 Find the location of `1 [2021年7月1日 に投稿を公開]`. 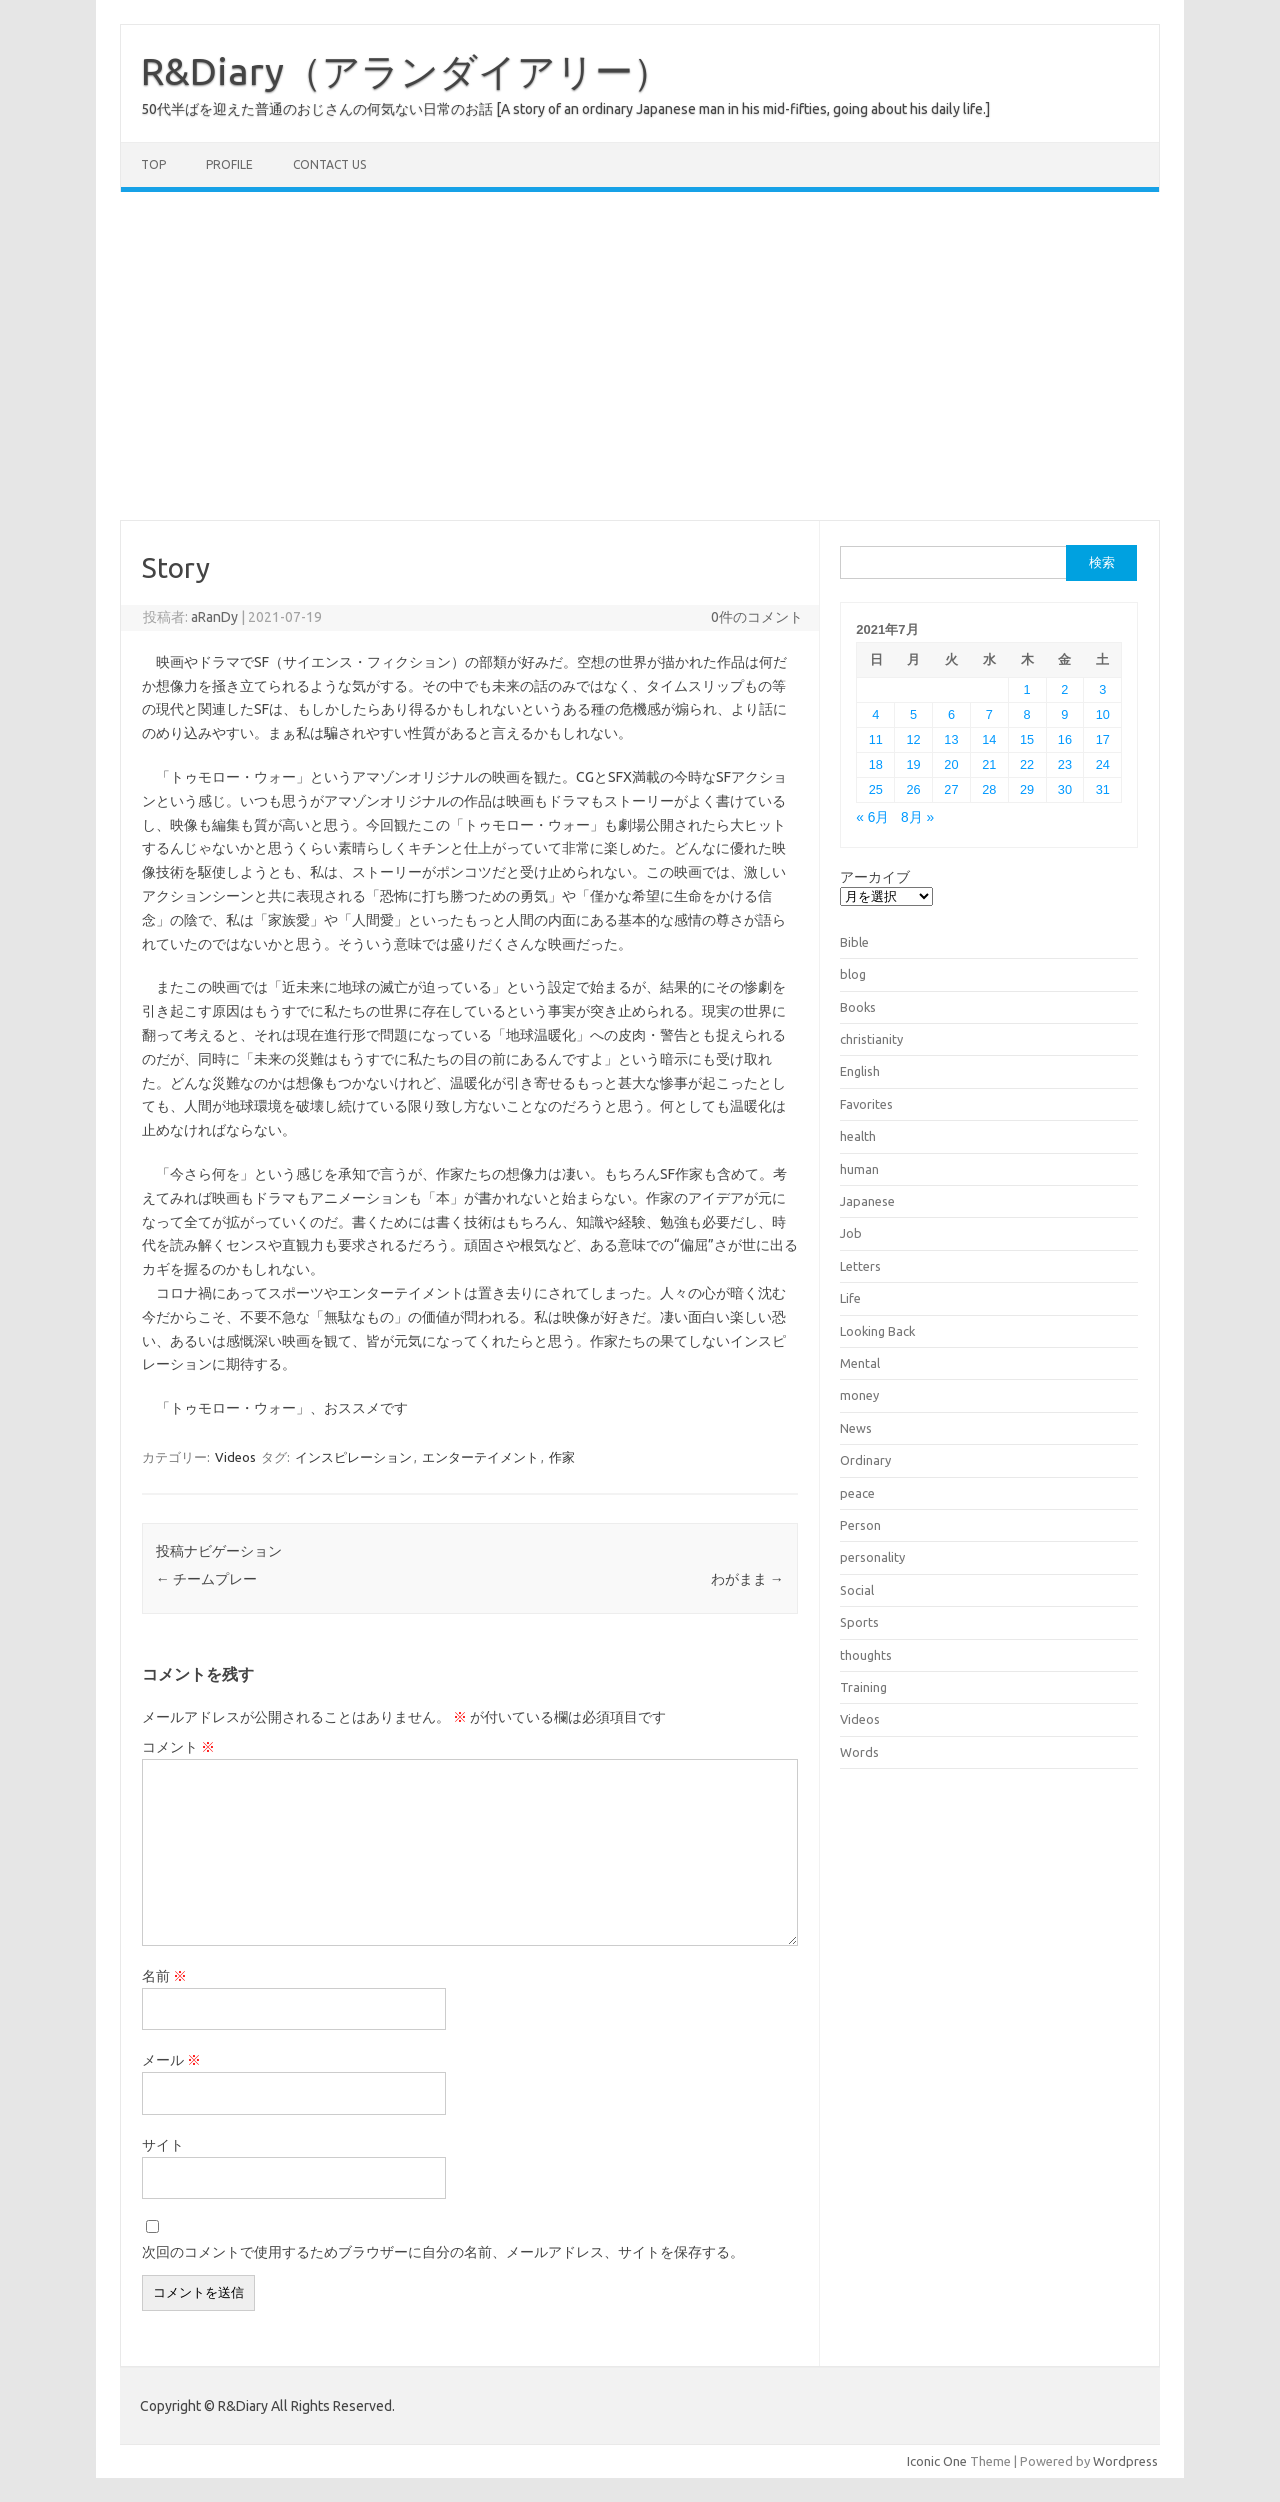

1 [2021年7月1日 に投稿を公開] is located at coordinates (1027, 689).